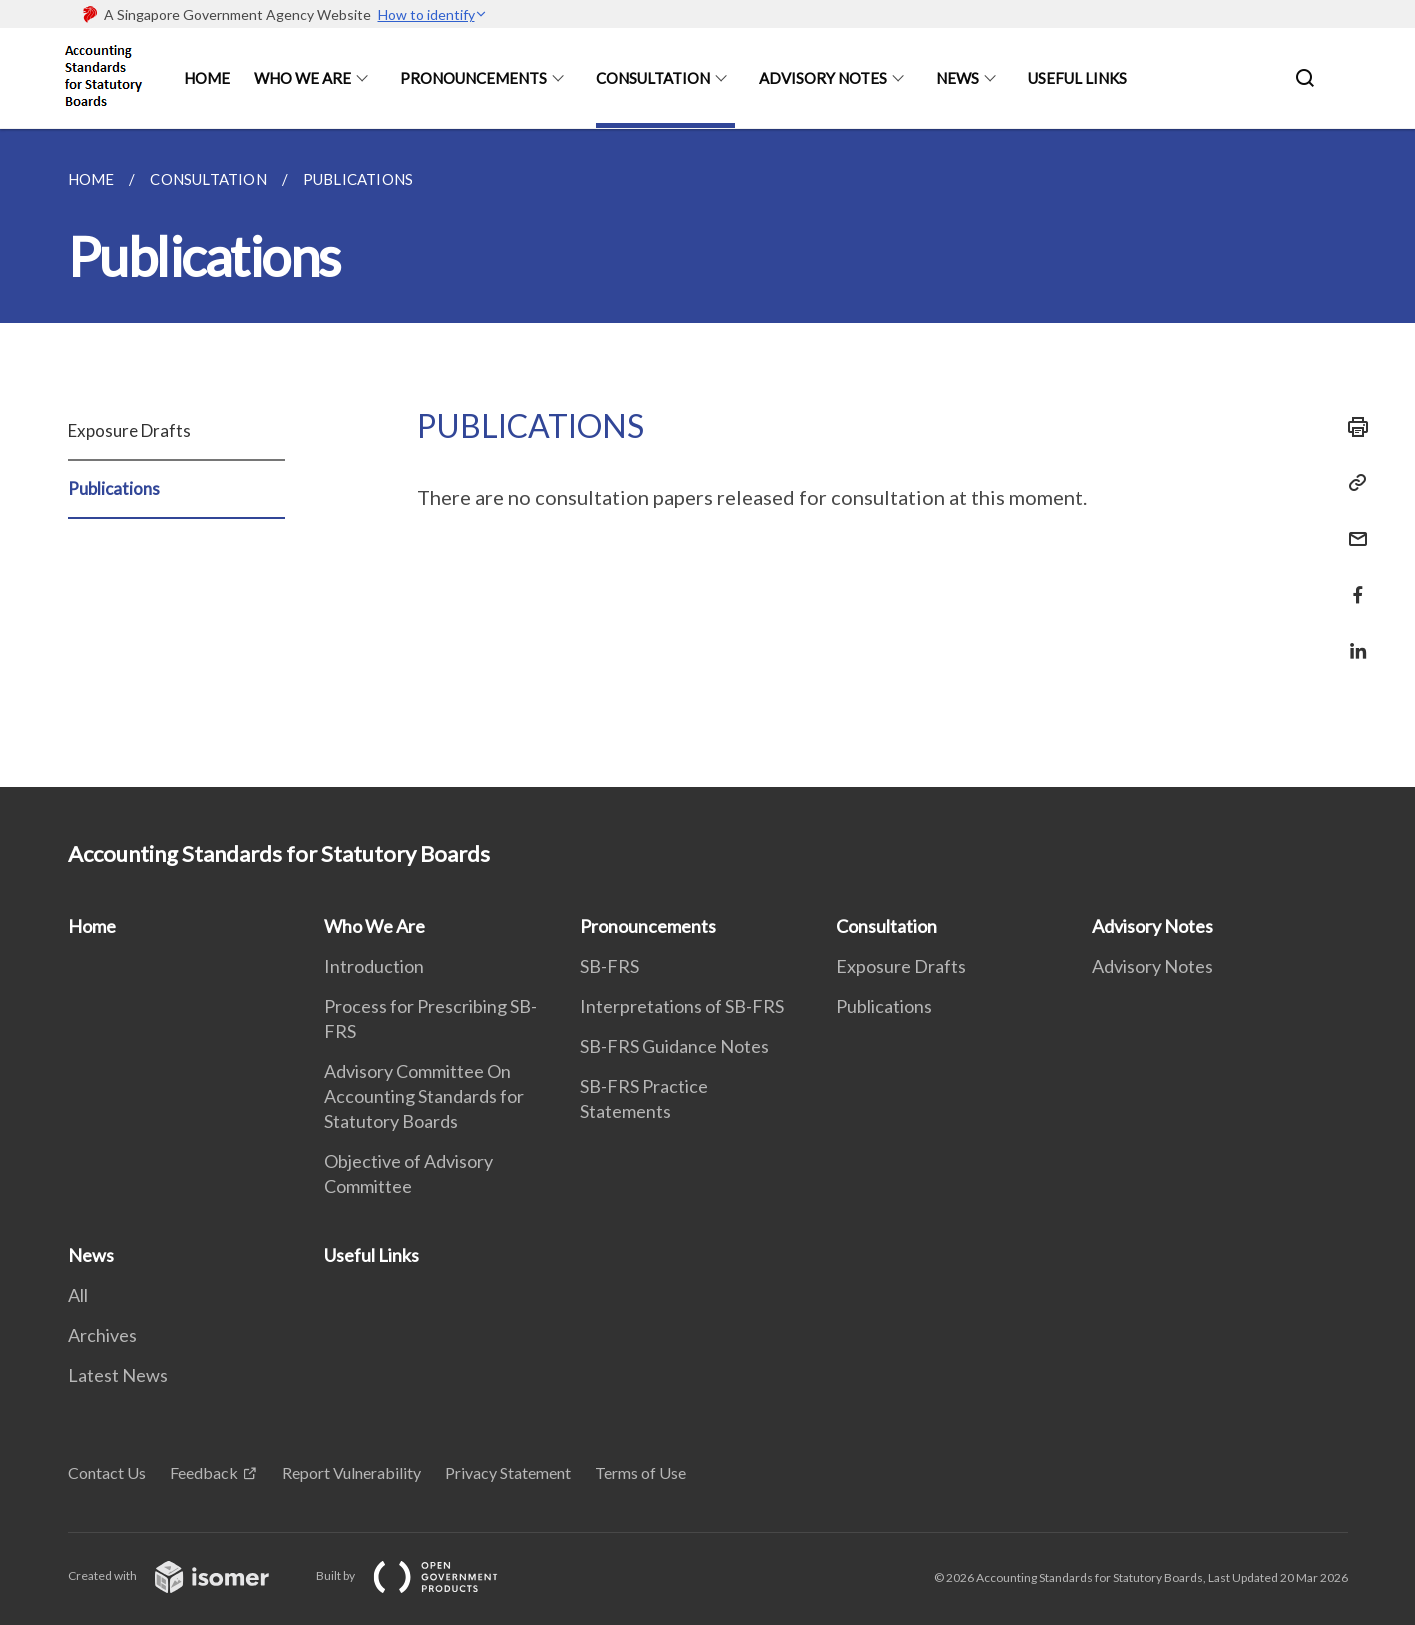  What do you see at coordinates (682, 1006) in the screenshot?
I see `Interpretations of SB-FRS` at bounding box center [682, 1006].